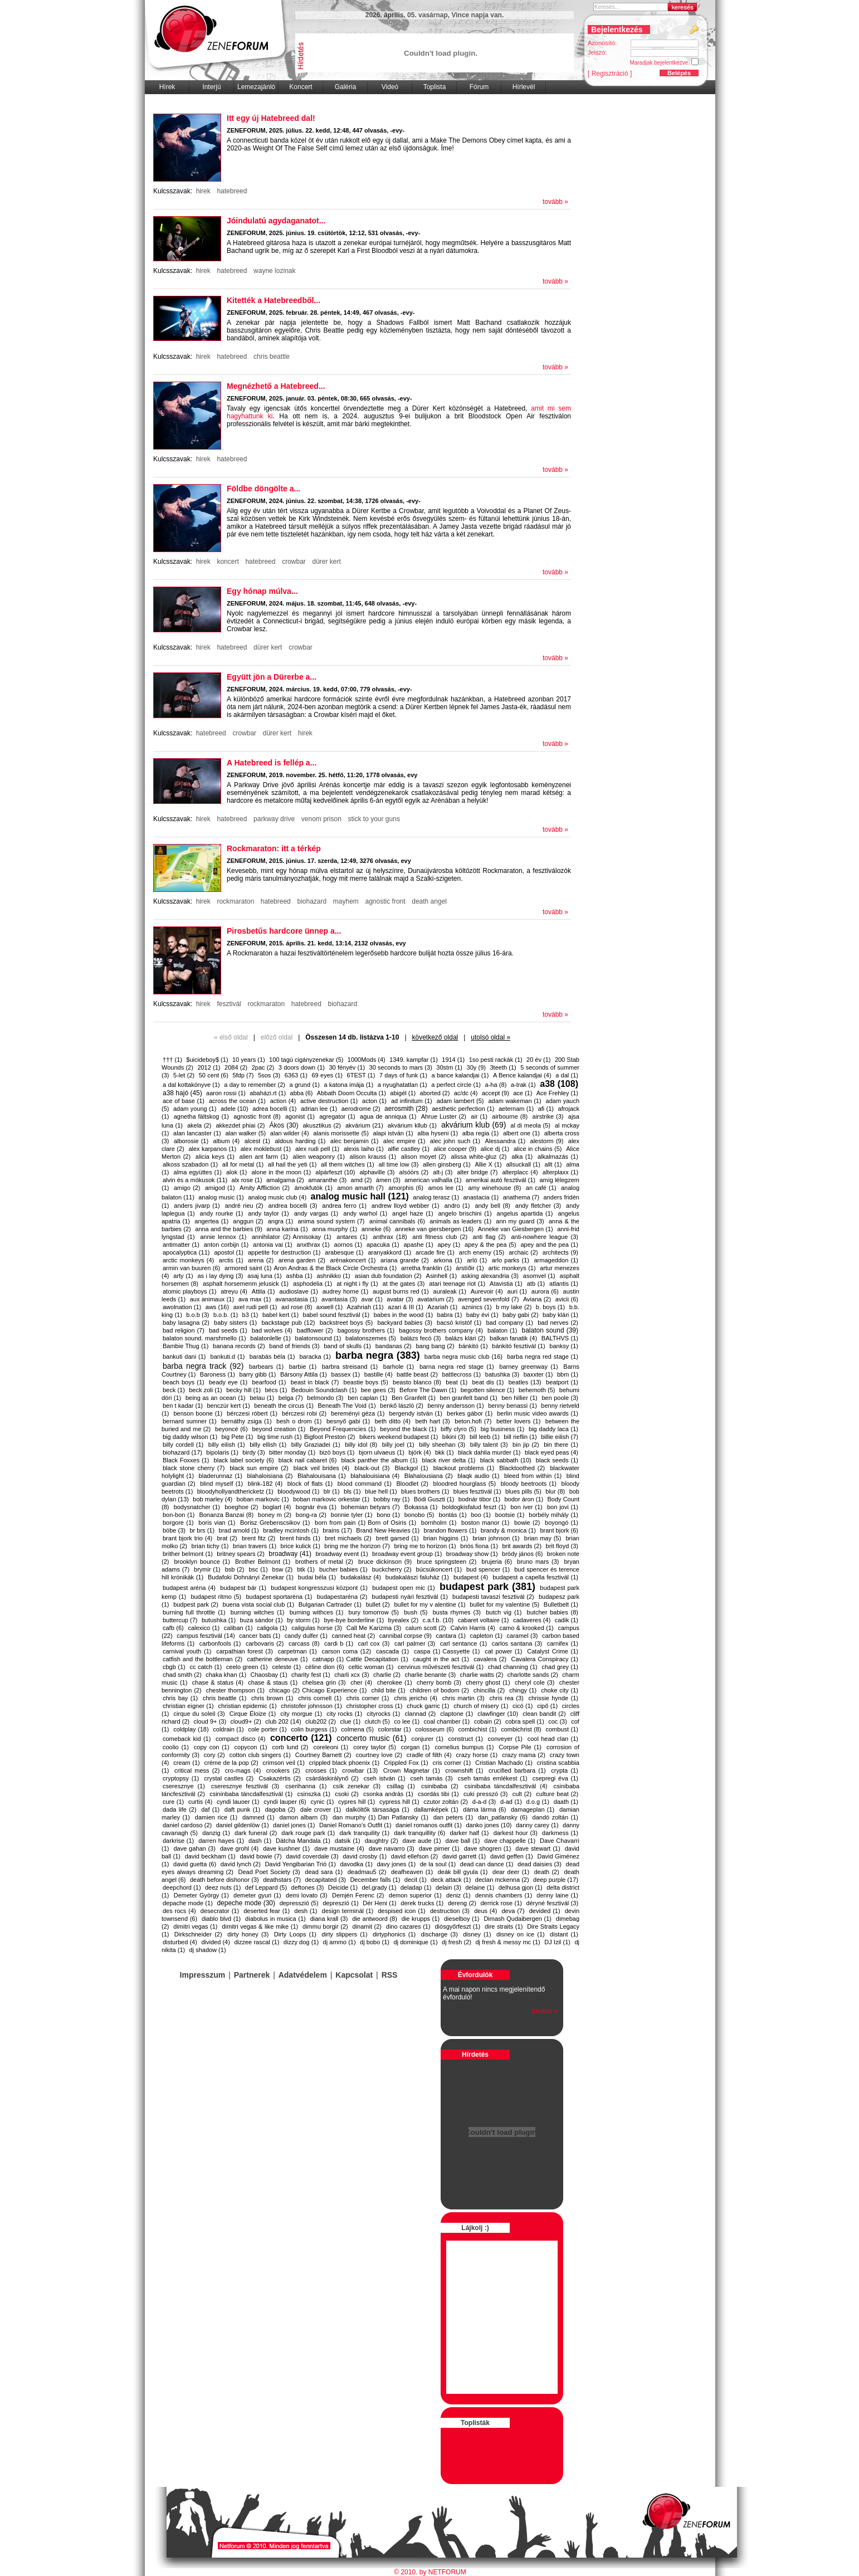 The width and height of the screenshot is (859, 2576). I want to click on barbie (1), so click(302, 1366).